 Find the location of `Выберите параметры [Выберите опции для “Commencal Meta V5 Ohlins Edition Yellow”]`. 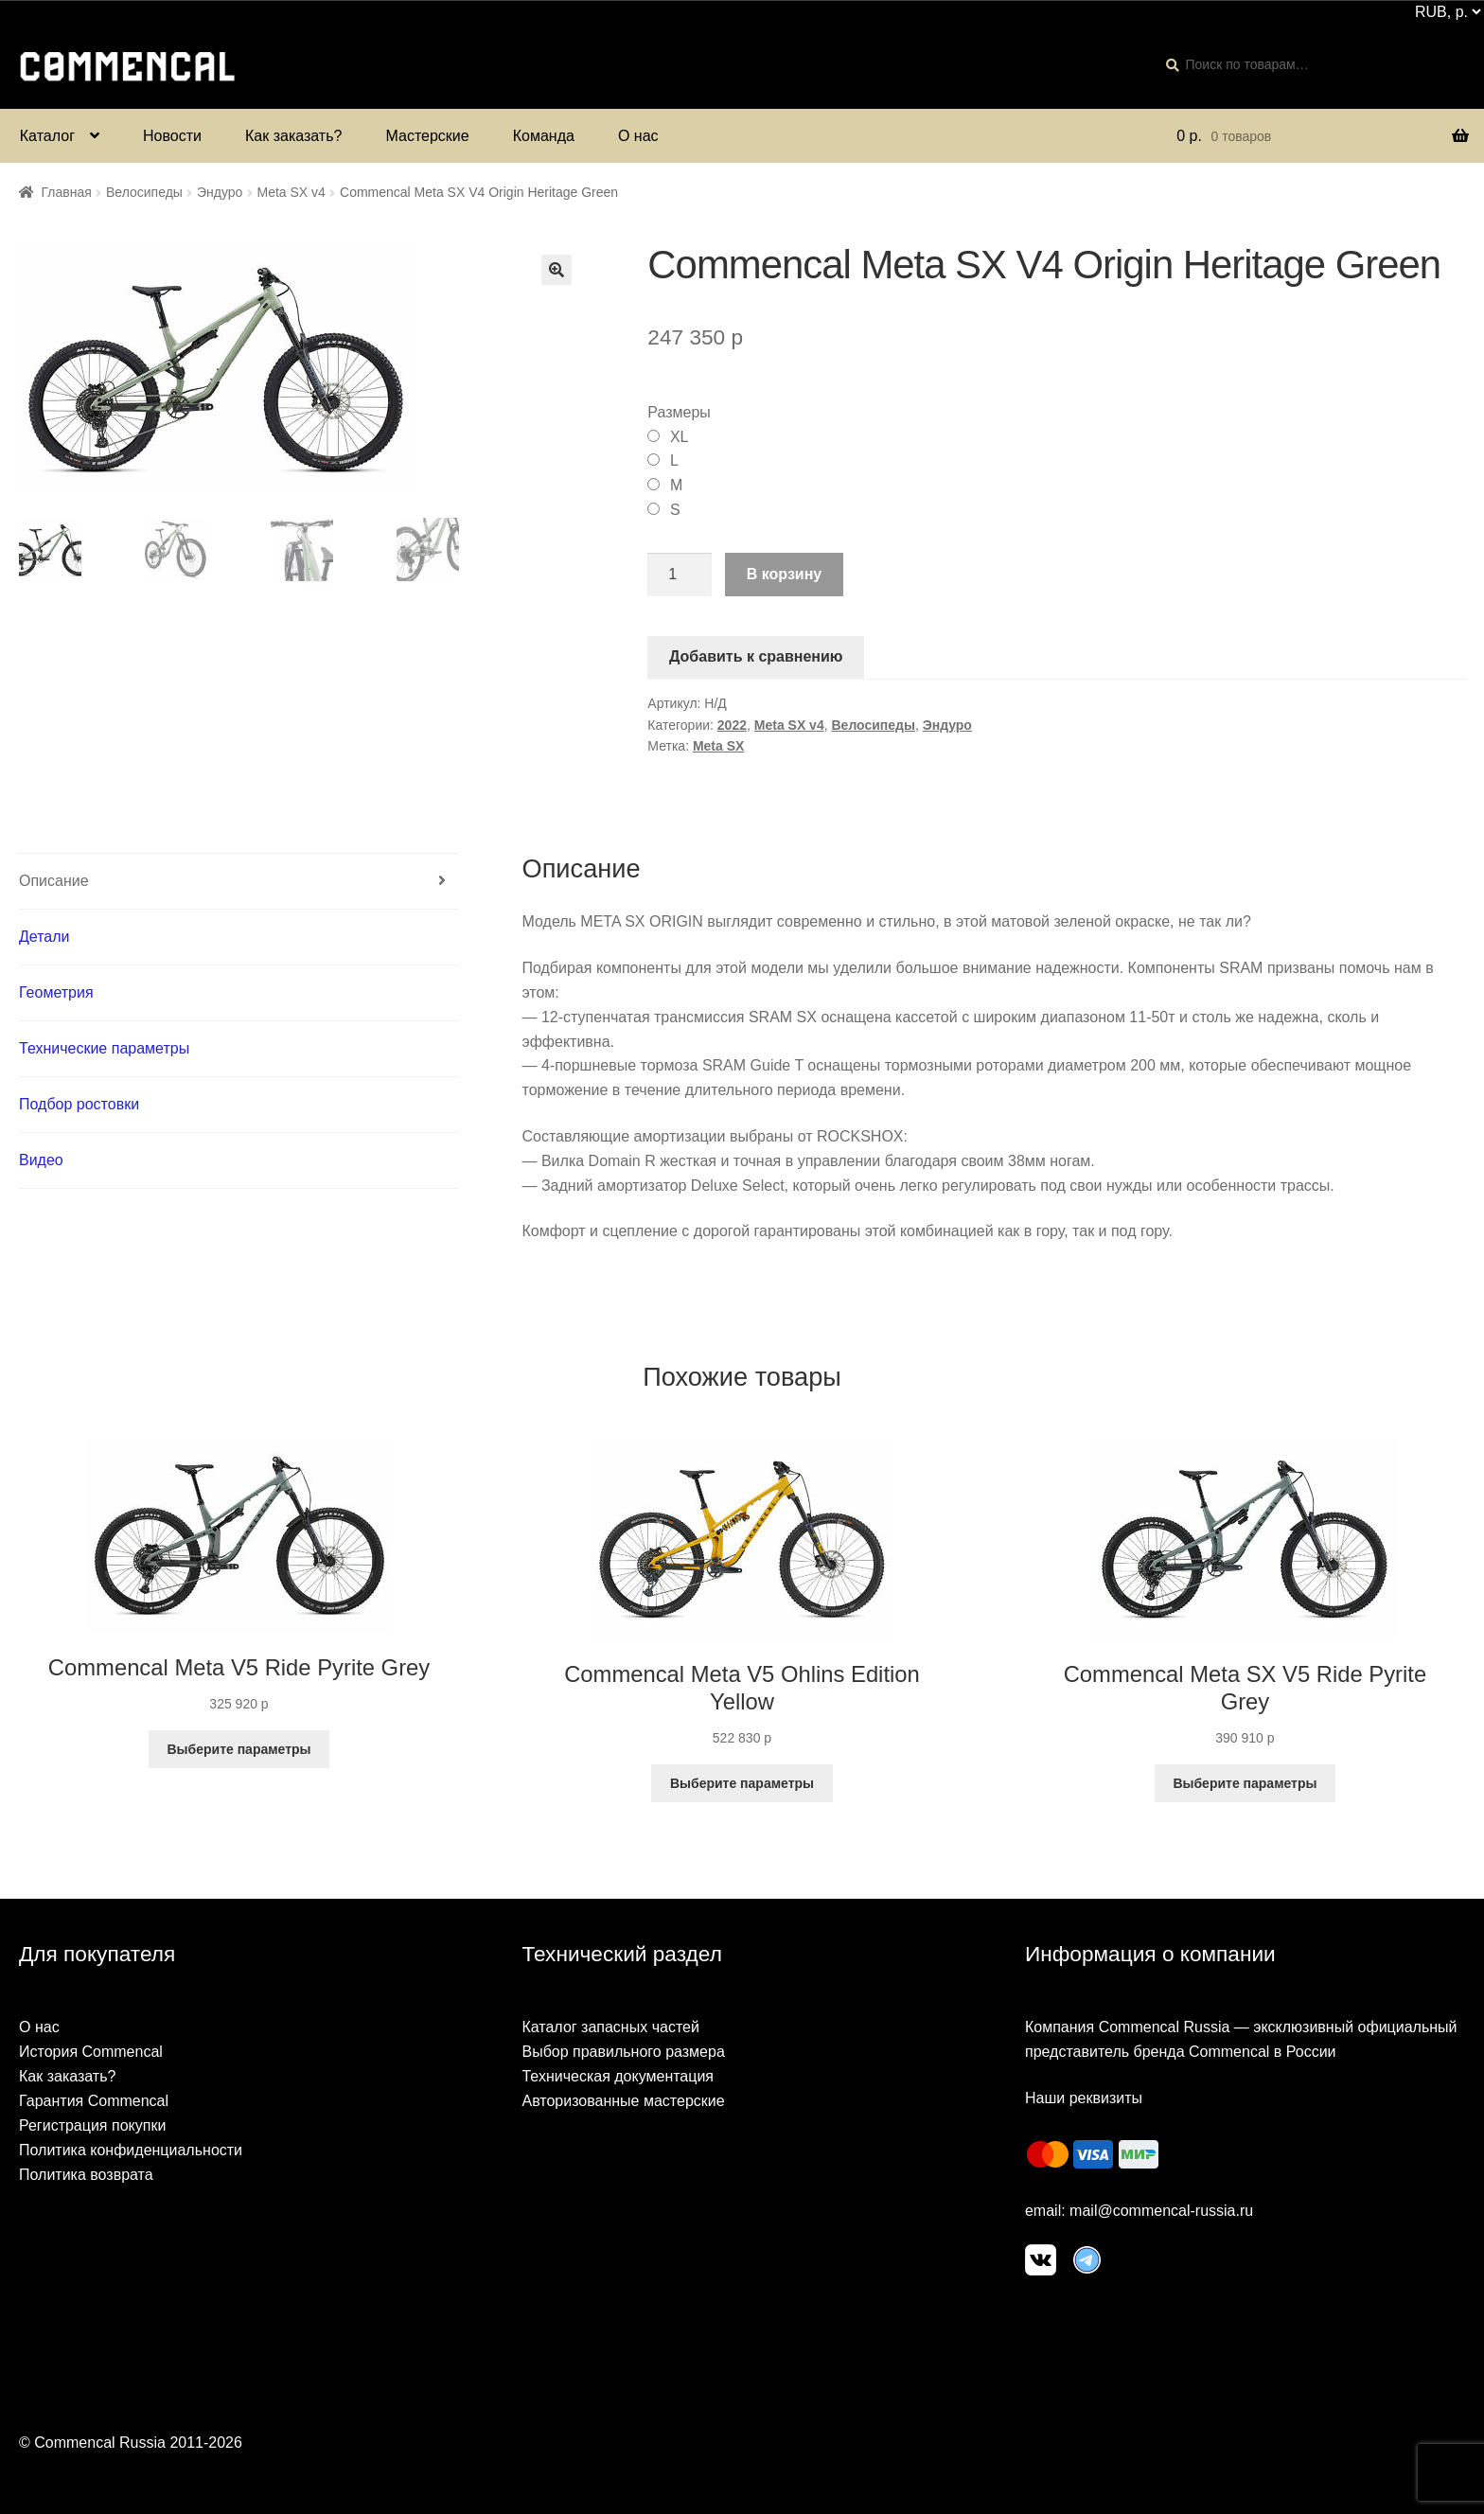

Выберите параметры [Выберите опции для “Commencal Meta V5 Ohlins Edition Yellow”] is located at coordinates (742, 1783).